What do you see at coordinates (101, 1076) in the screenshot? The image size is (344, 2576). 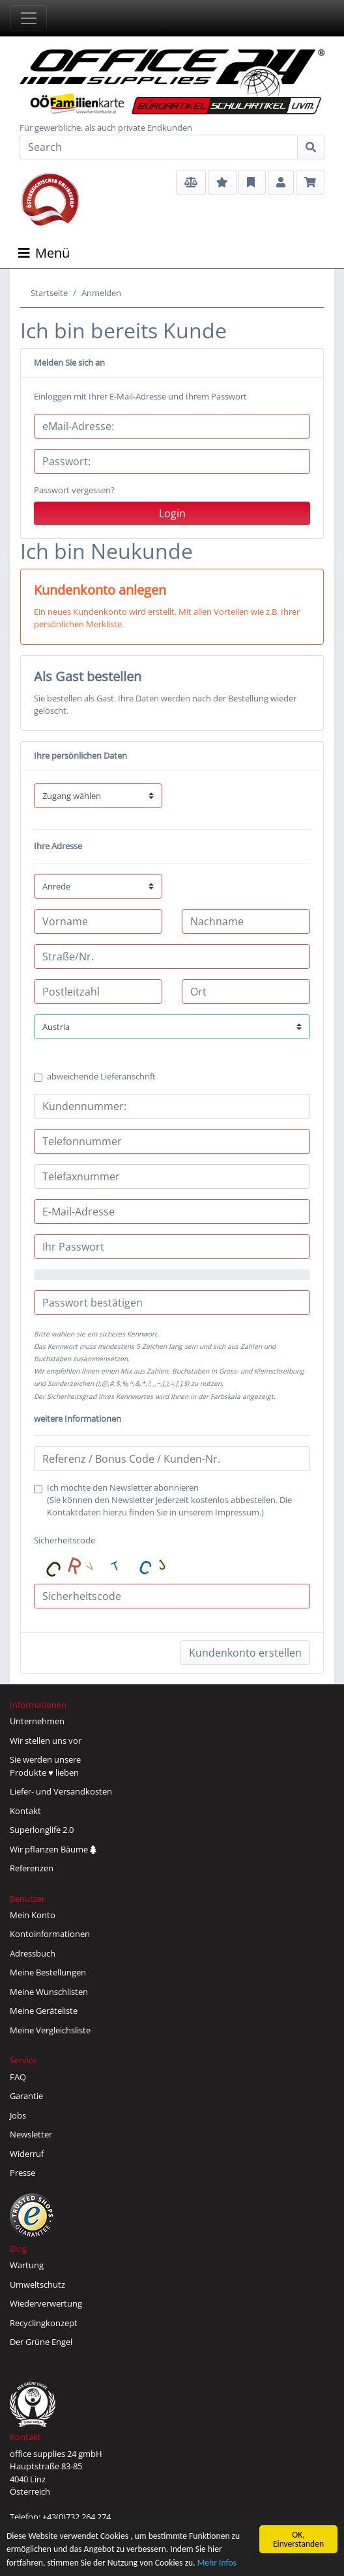 I see `abweichende Lieferanschrift` at bounding box center [101, 1076].